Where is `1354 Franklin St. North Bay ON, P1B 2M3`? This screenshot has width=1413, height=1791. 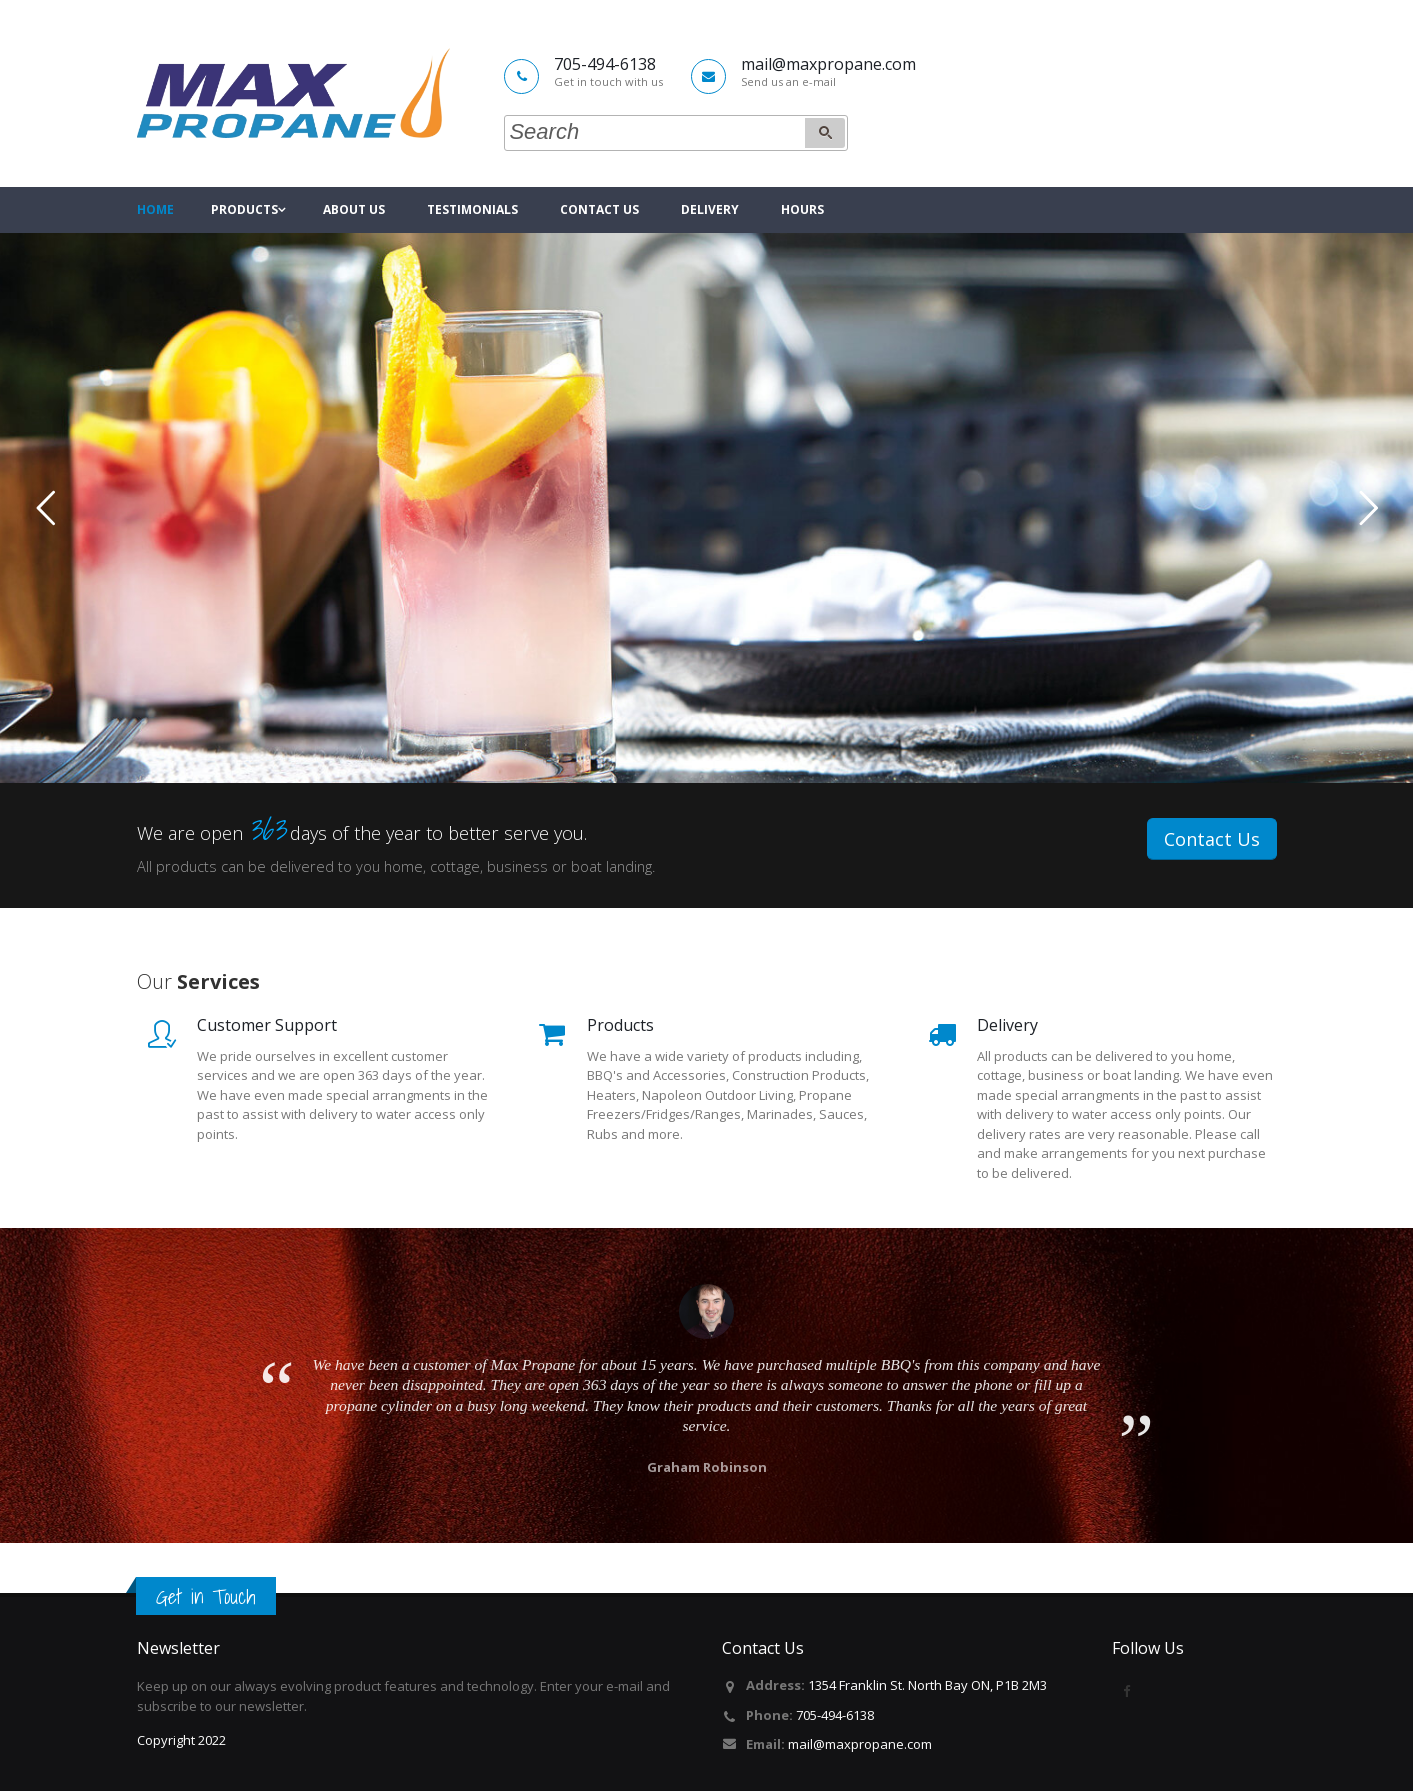 1354 Franklin St. North Bay ON, P1B 2M3 is located at coordinates (927, 1685).